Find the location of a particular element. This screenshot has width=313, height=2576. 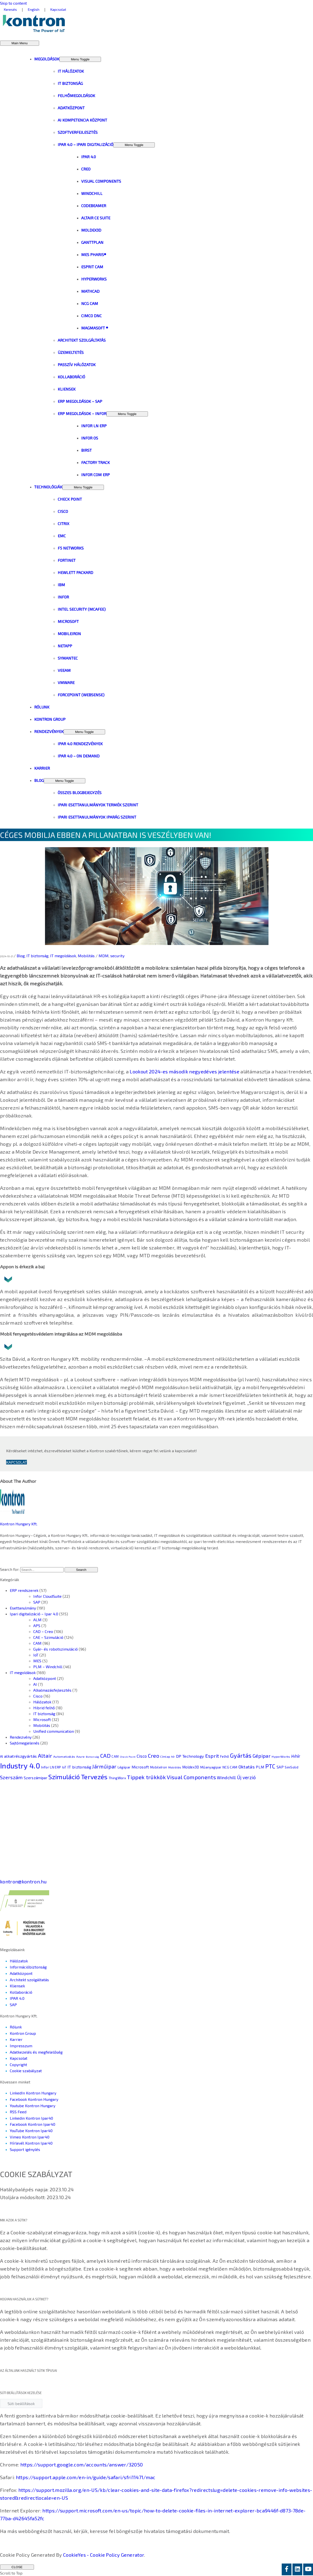

Légiipar [Légiipar (18 elem)] is located at coordinates (124, 1767).